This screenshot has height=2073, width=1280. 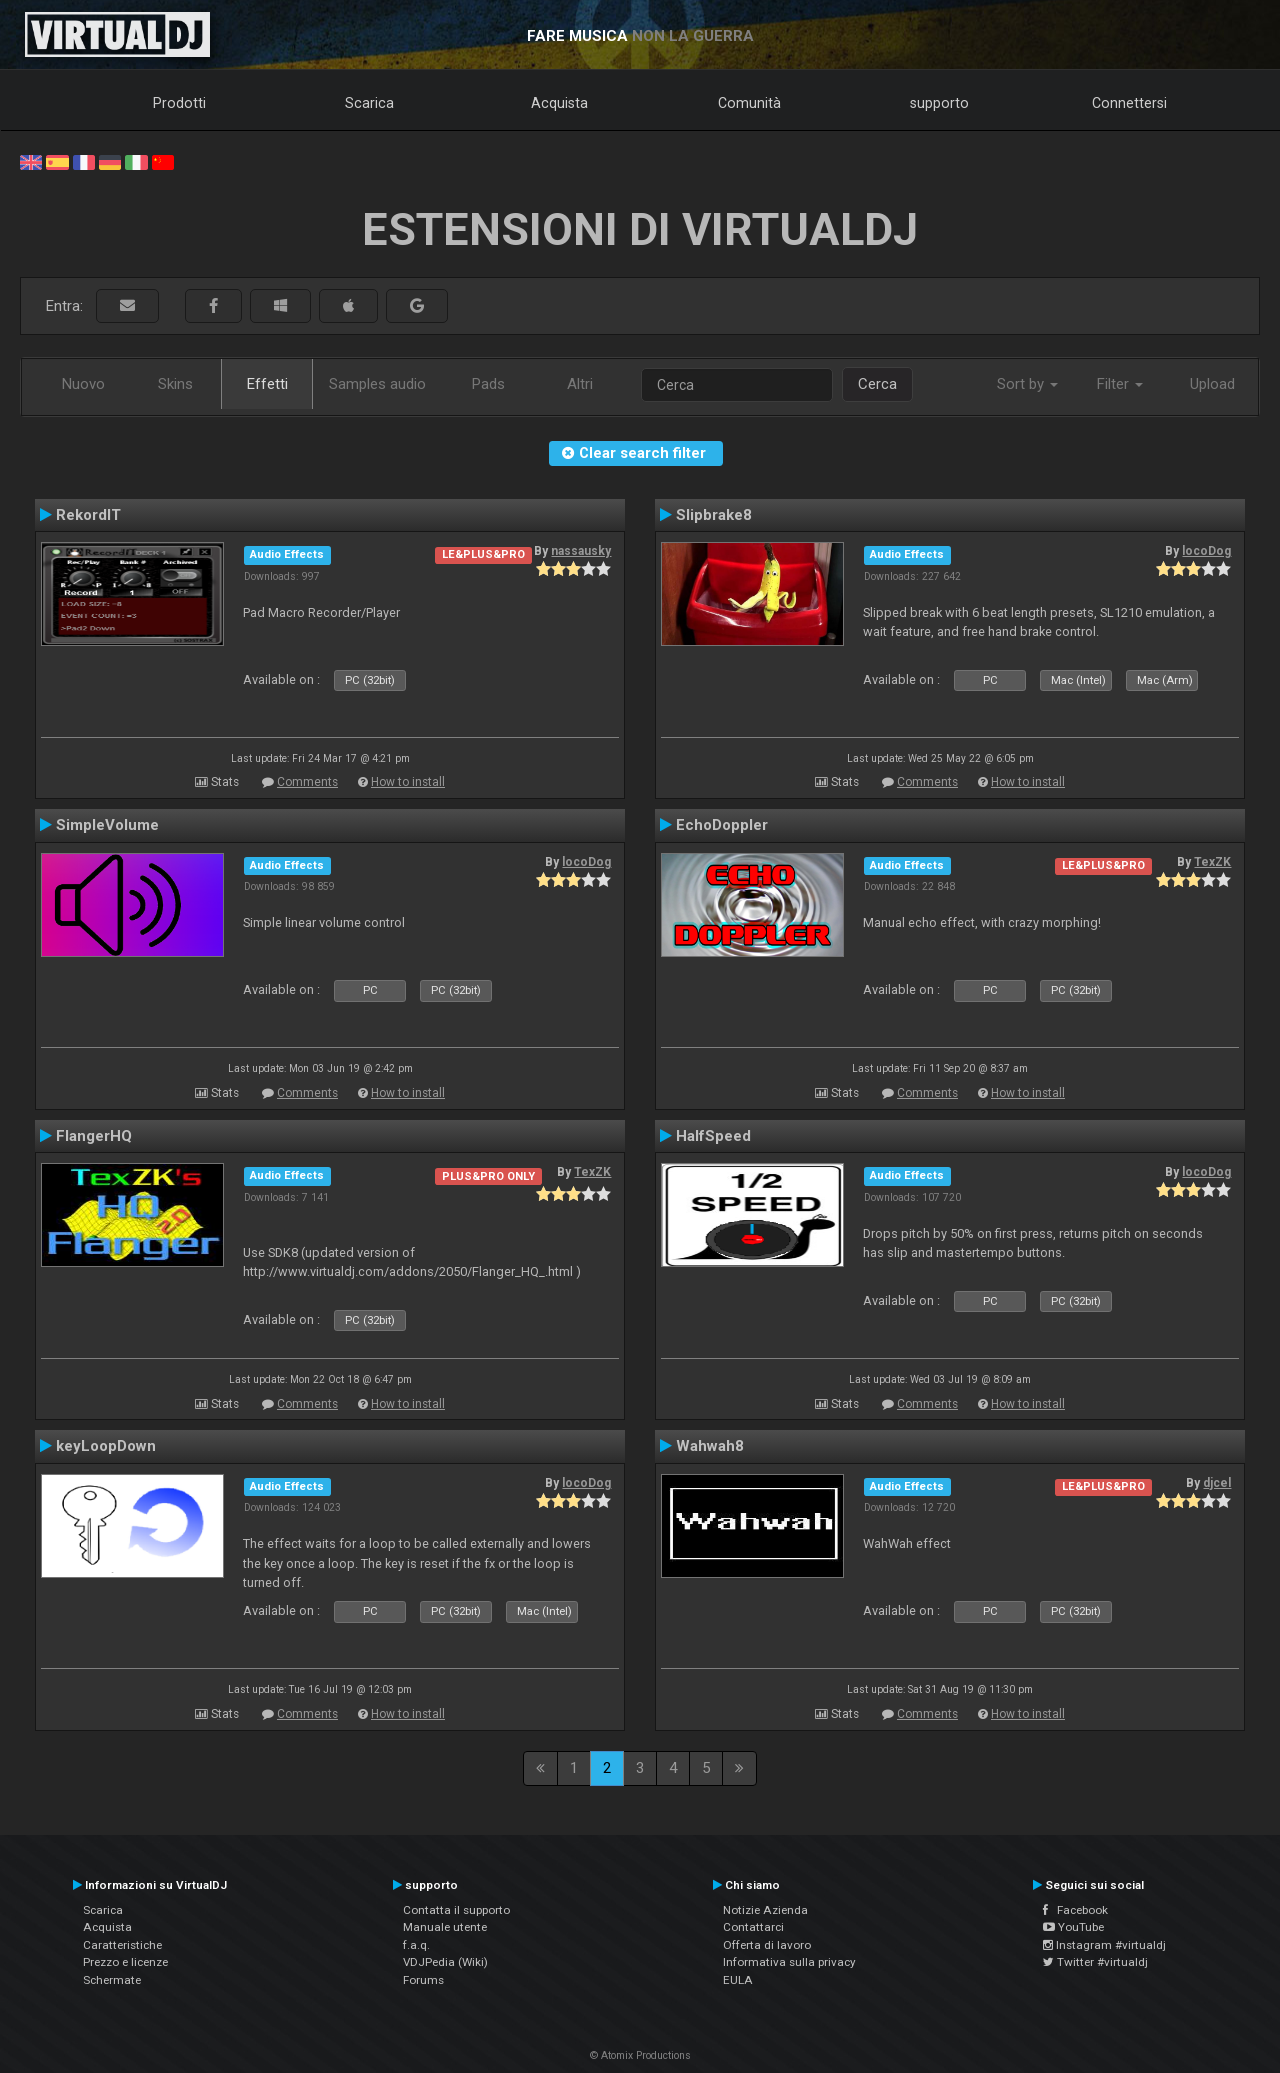 I want to click on Acquista, so click(x=559, y=103).